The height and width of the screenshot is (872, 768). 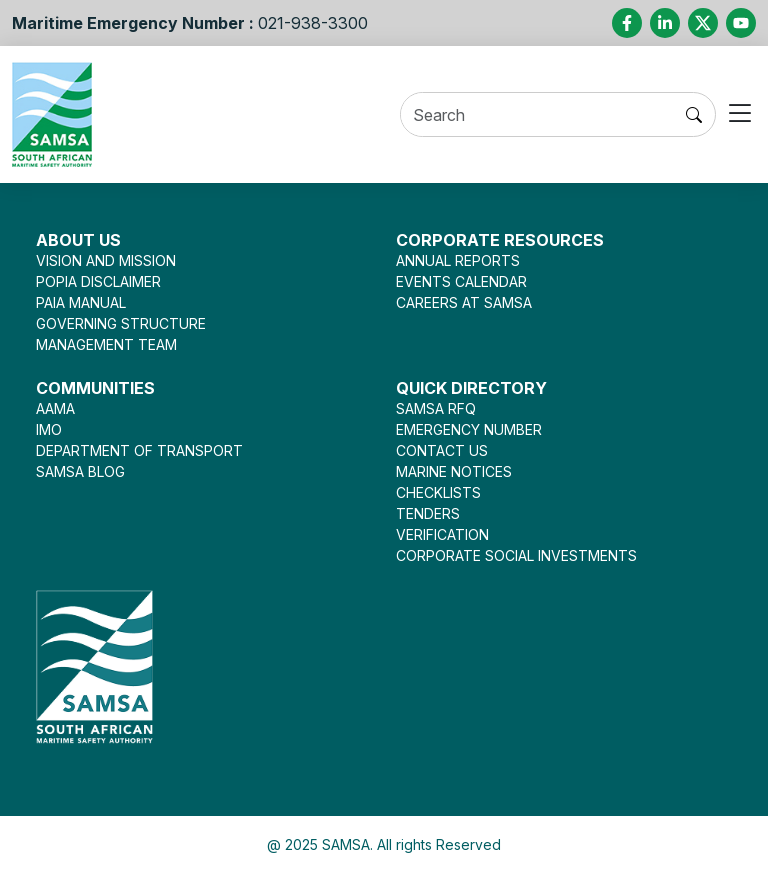 I want to click on PAIA MANUAL, so click(x=81, y=302).